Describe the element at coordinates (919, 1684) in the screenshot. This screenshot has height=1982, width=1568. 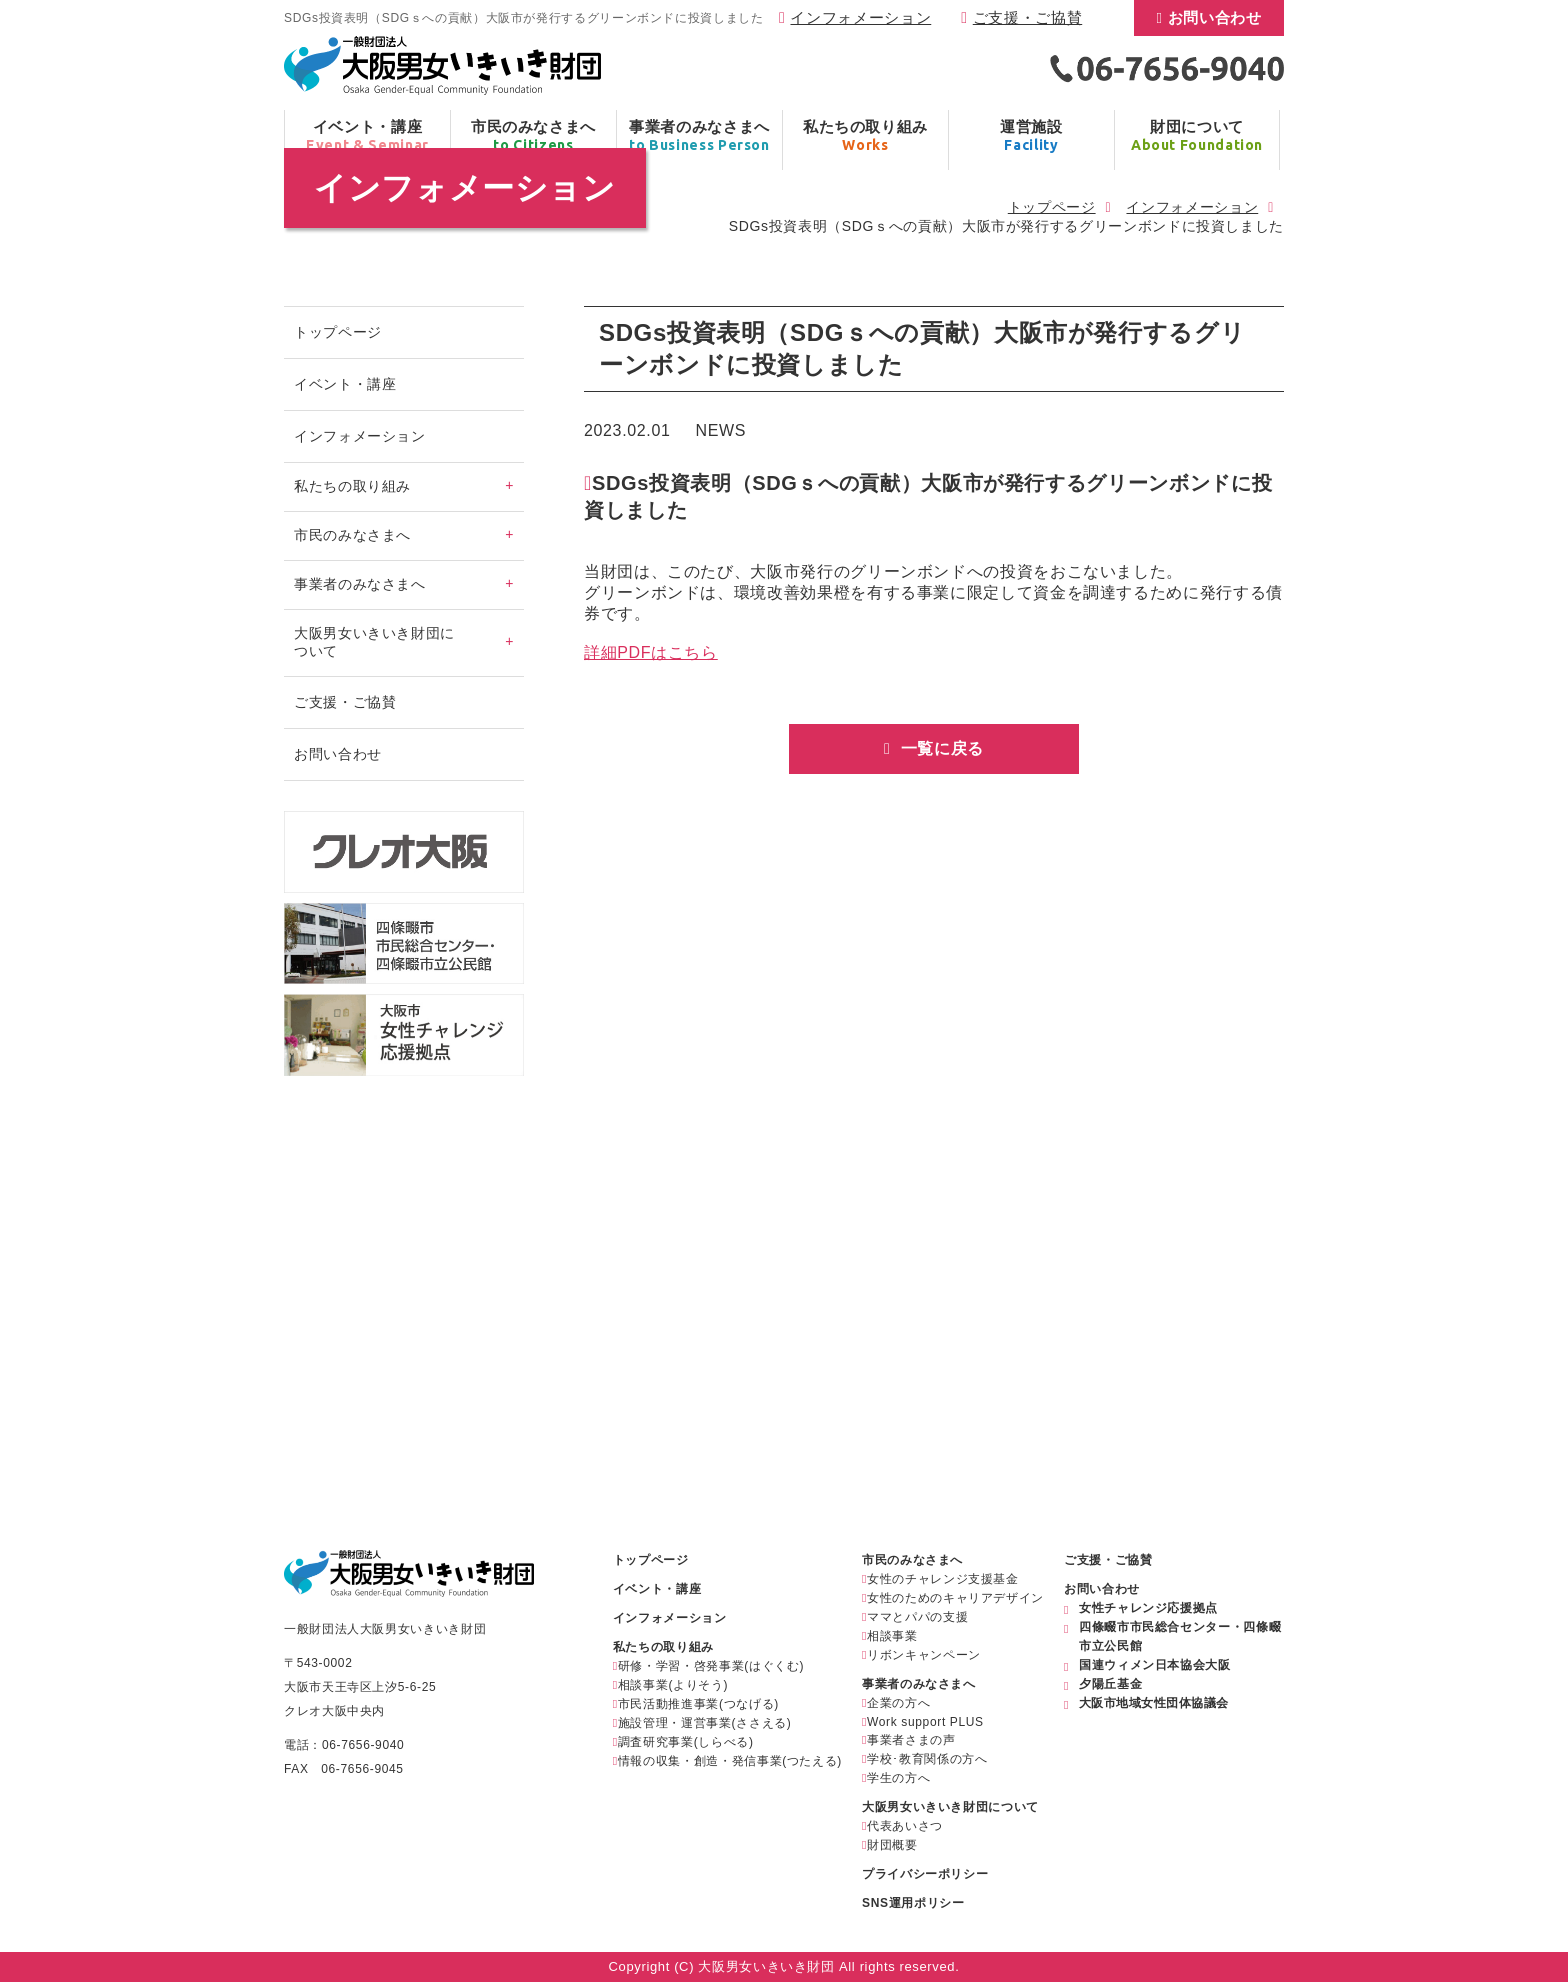
I see `事業者のみなさまへ` at that location.